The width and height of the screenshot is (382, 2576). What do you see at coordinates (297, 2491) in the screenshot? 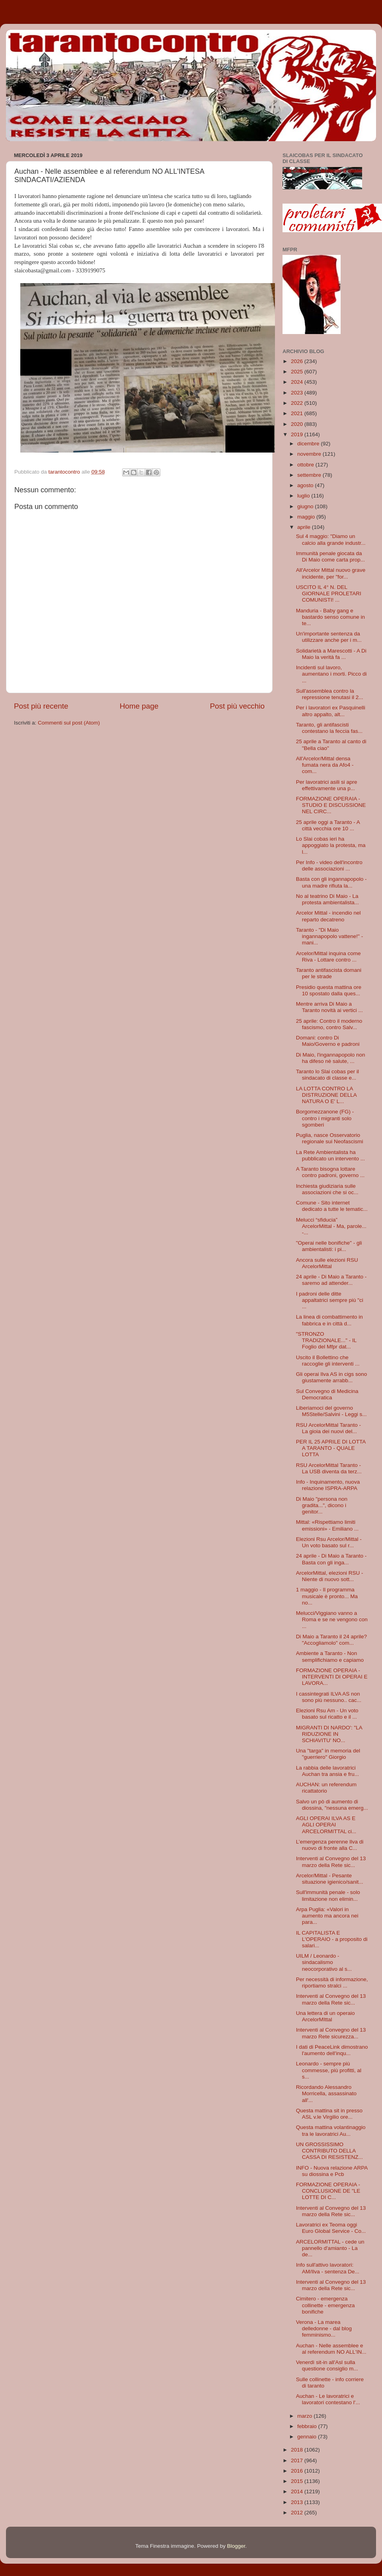
I see `2014` at bounding box center [297, 2491].